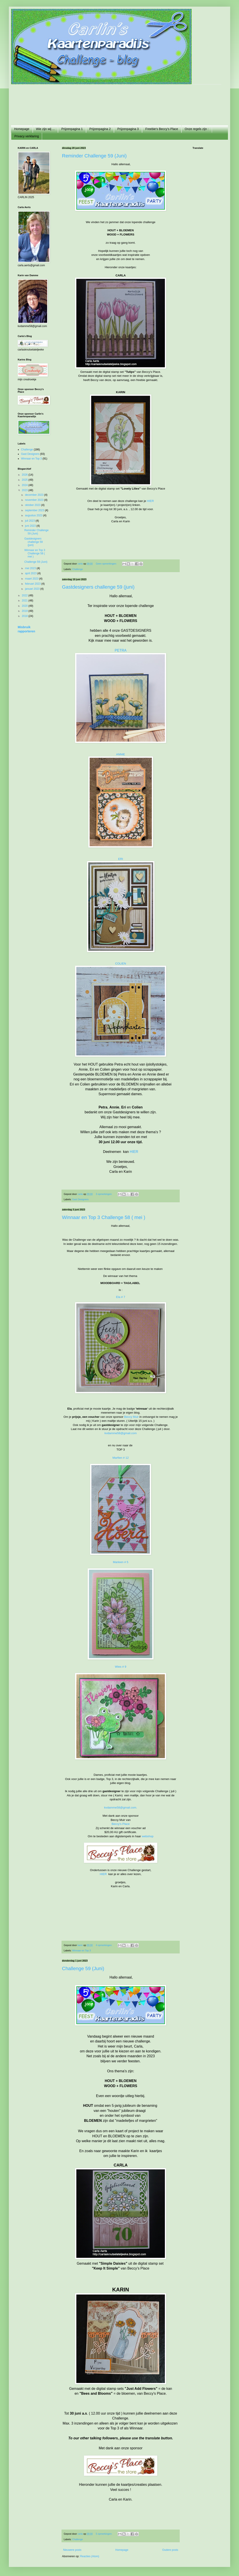 This screenshot has height=2576, width=239. I want to click on Beccy Muir, so click(131, 1416).